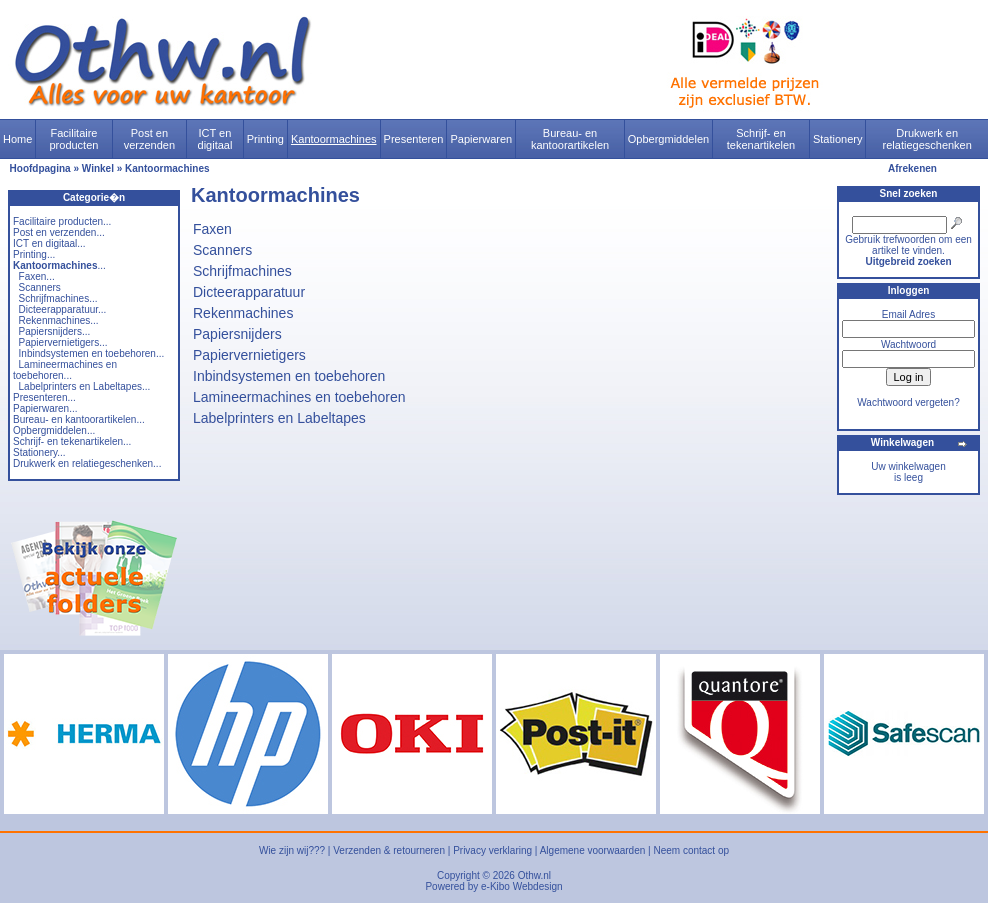 This screenshot has height=921, width=988. I want to click on Lamineermachines en toebehoren..., so click(65, 370).